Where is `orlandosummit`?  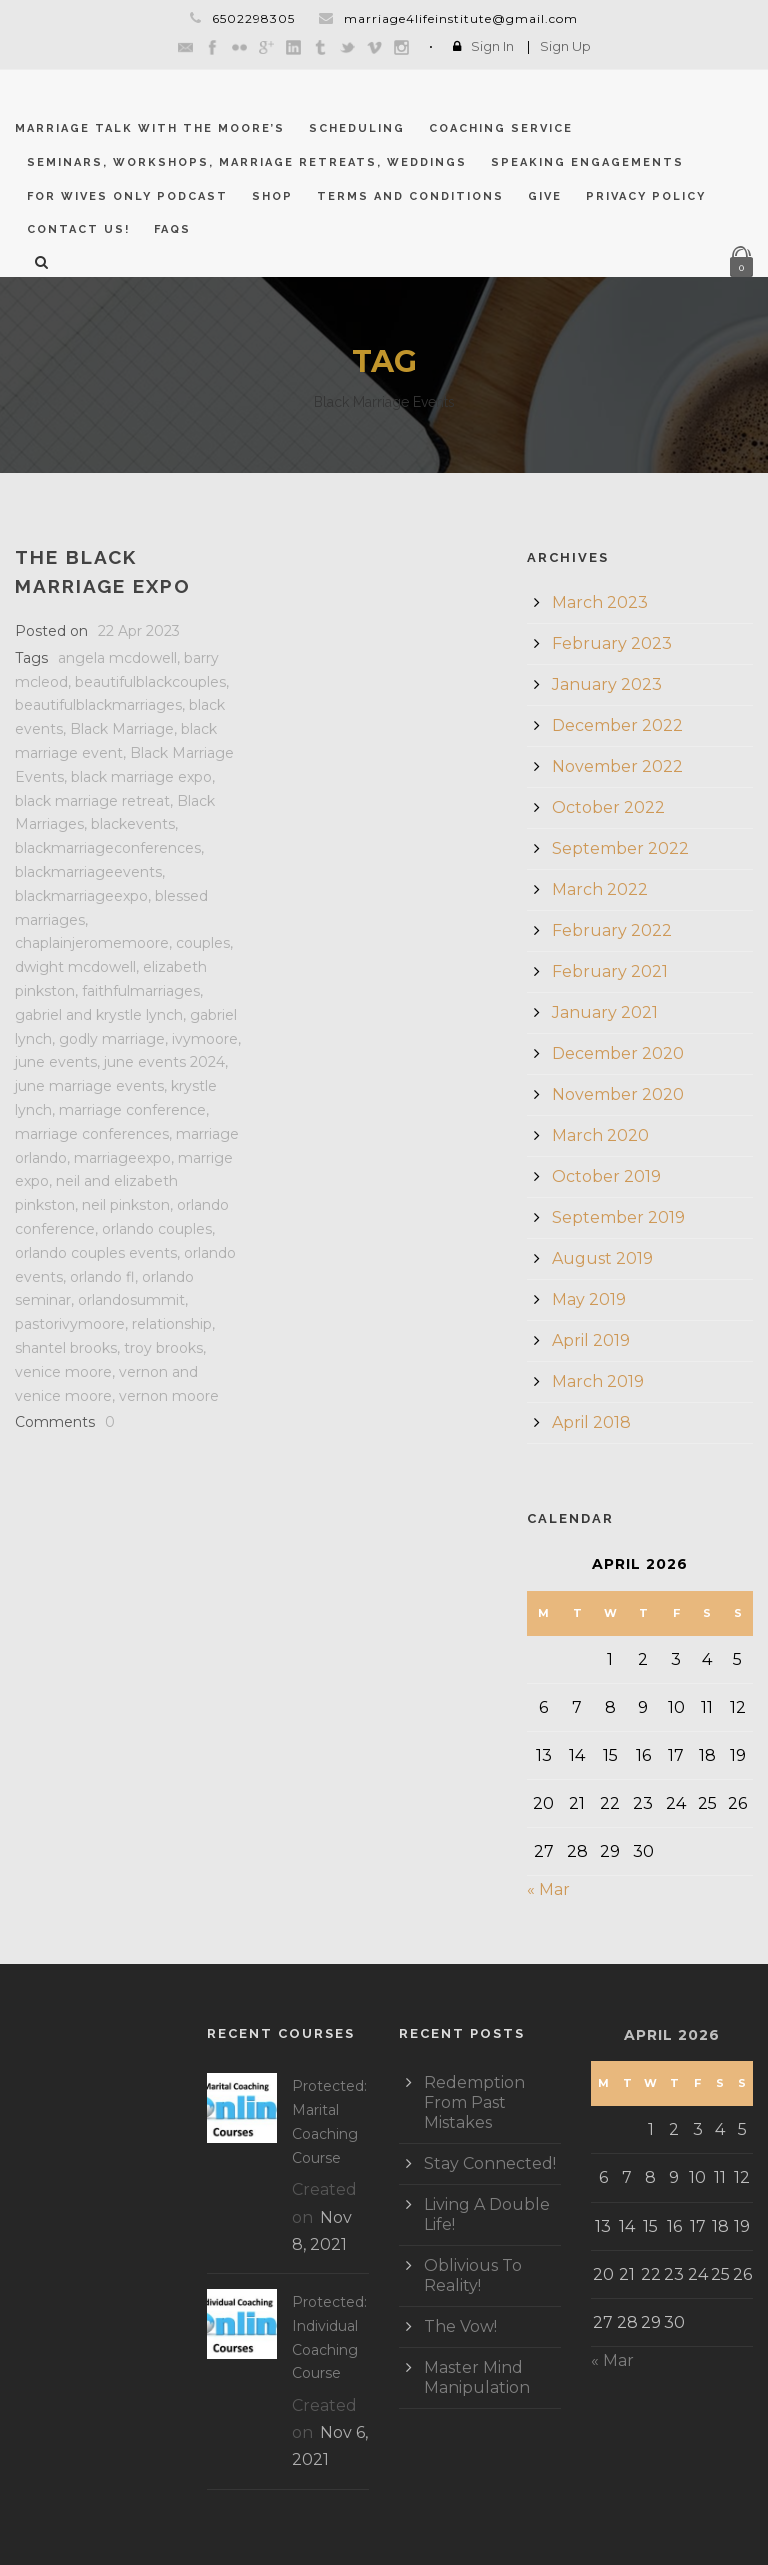
orlandosummit is located at coordinates (131, 1300).